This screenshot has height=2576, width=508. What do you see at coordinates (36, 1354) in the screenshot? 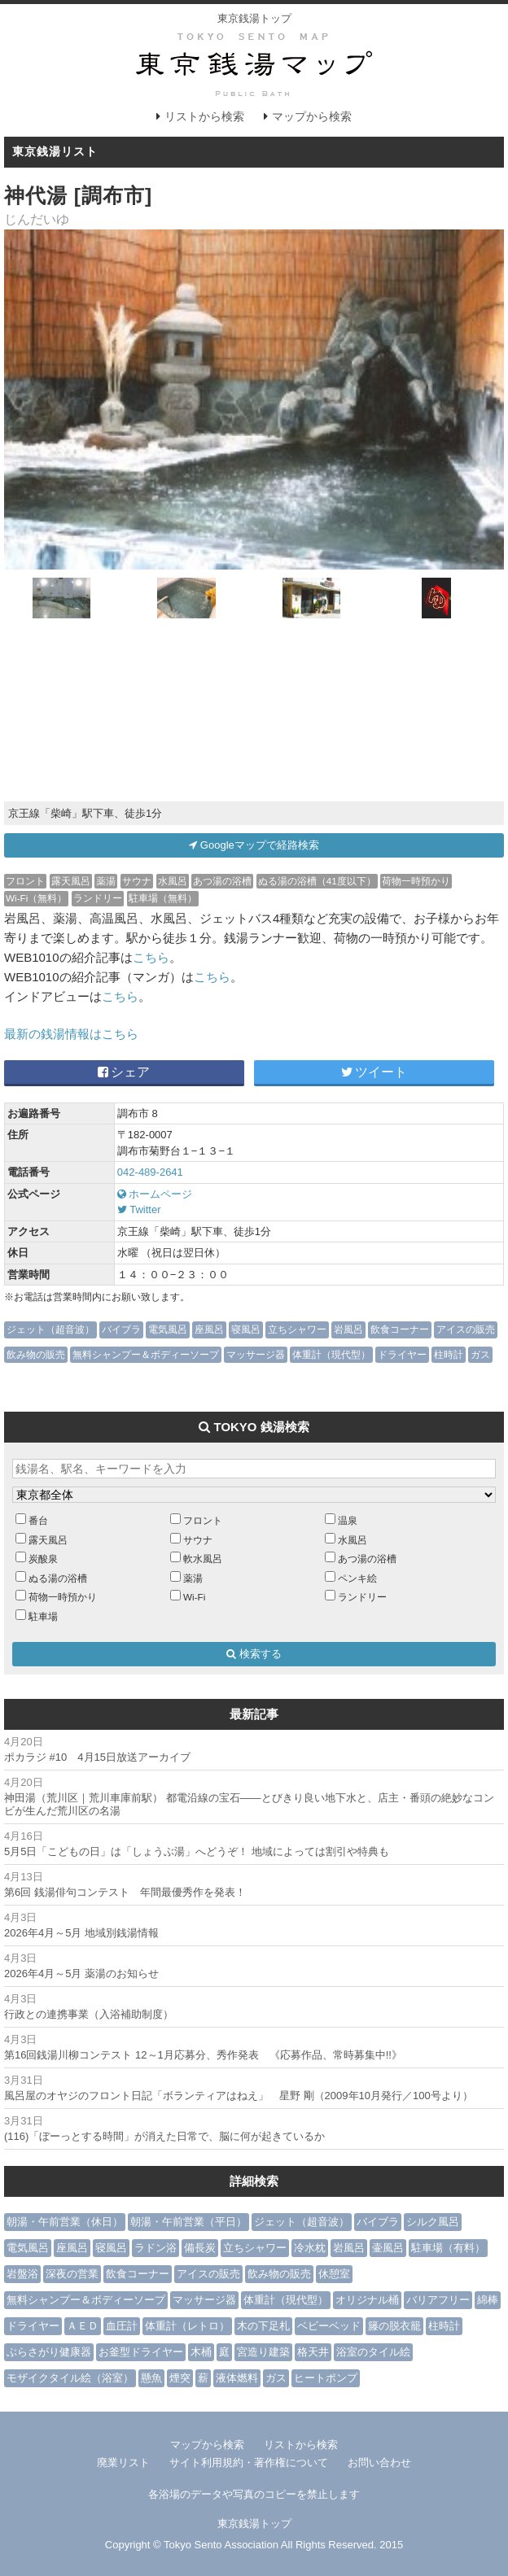
I see `飲み物の販売` at bounding box center [36, 1354].